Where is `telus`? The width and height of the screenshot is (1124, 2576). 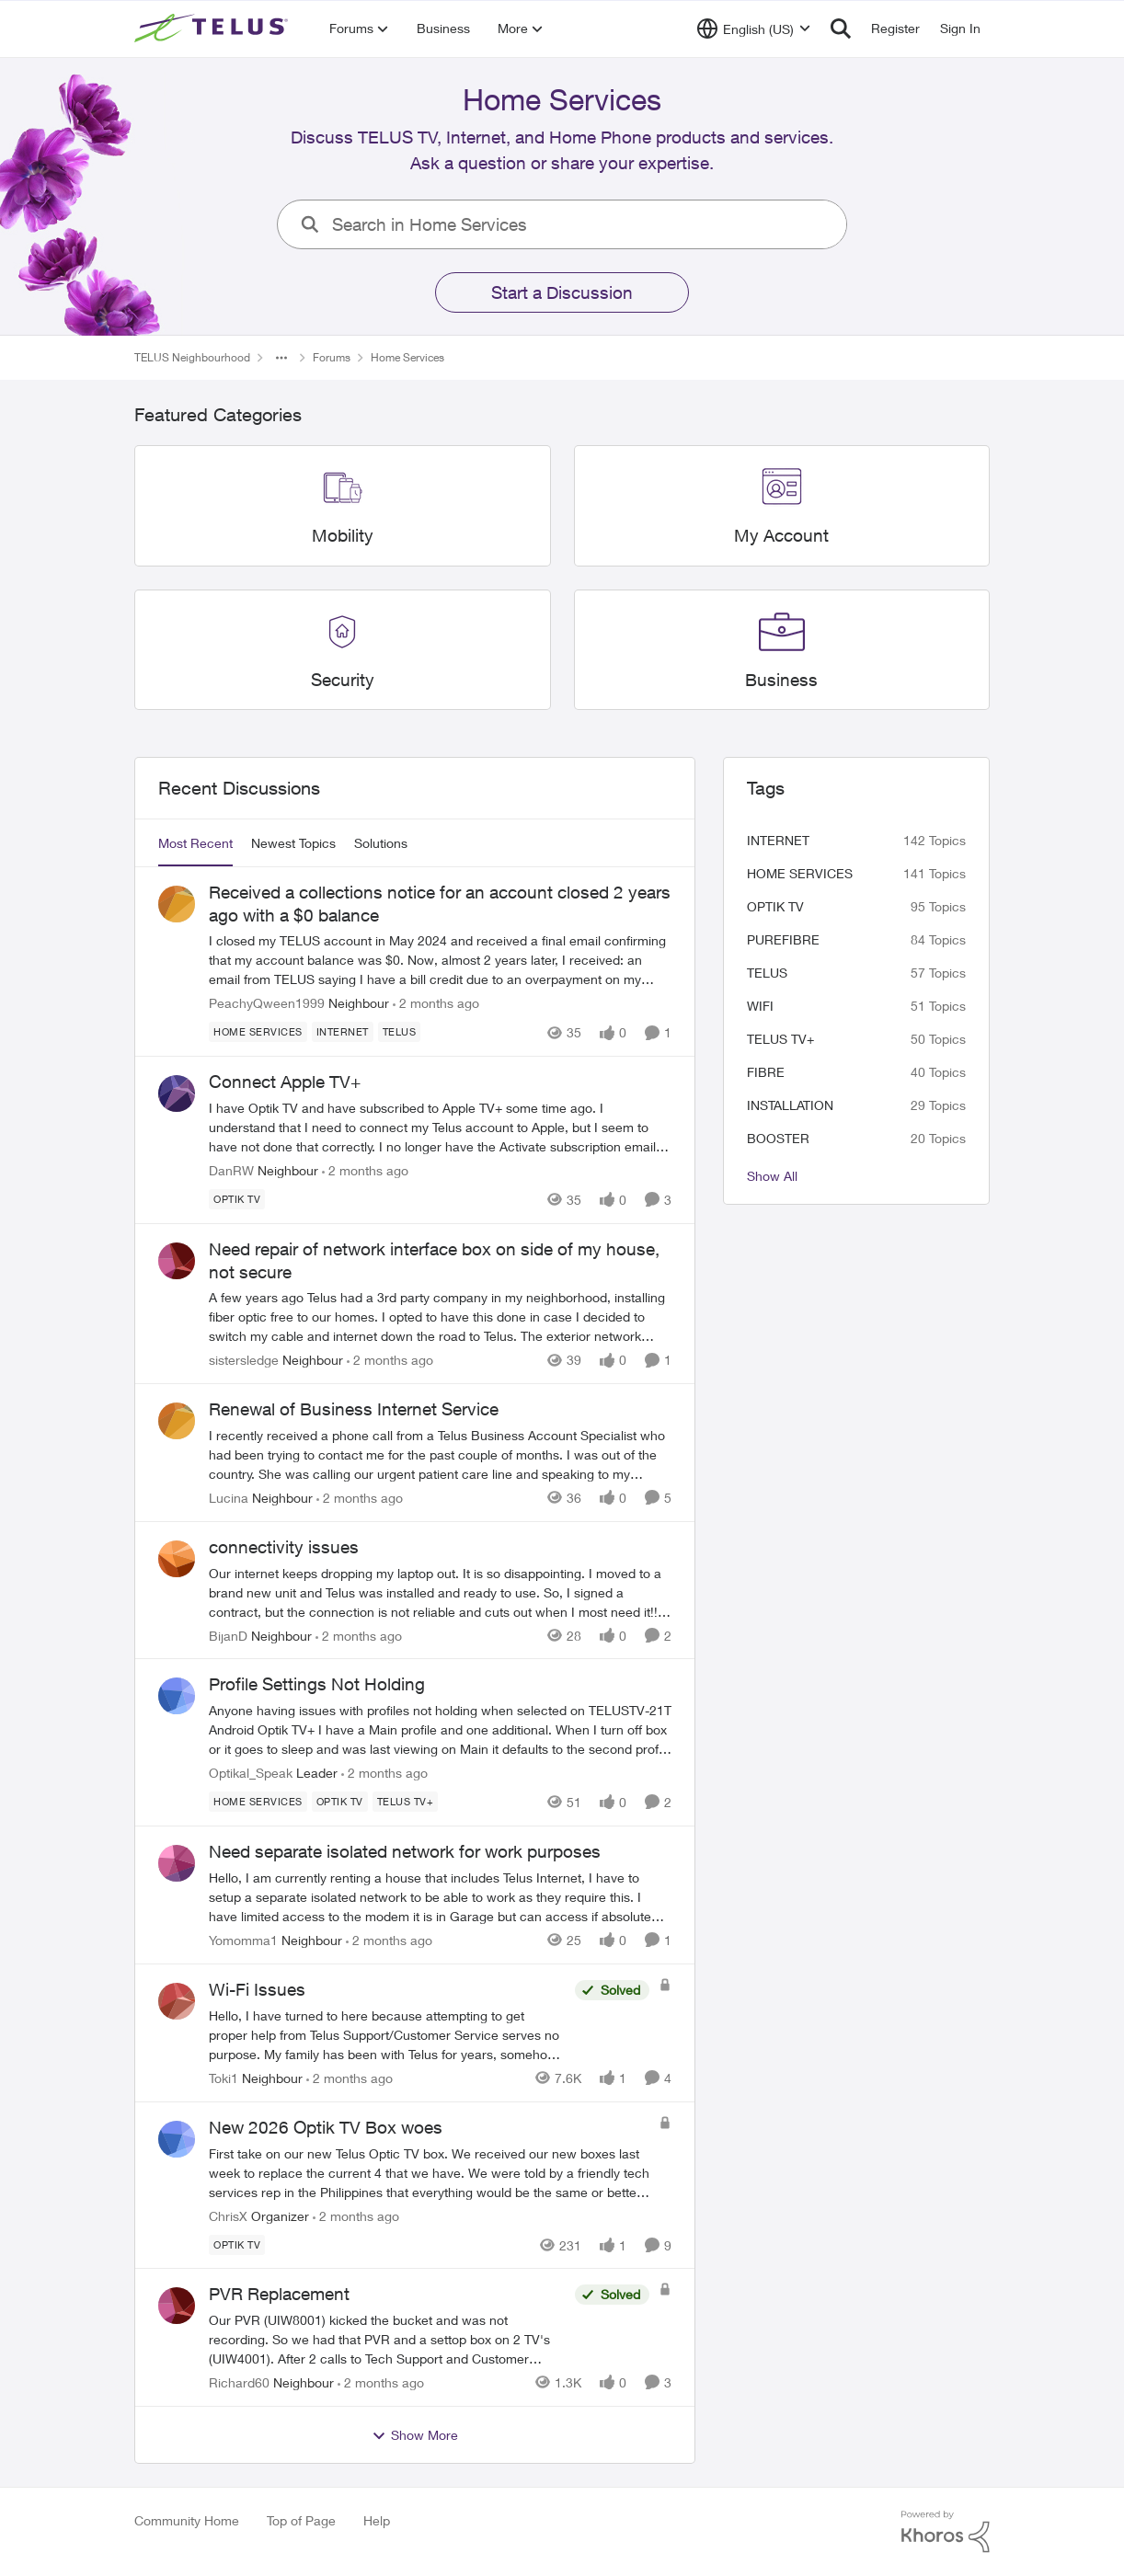
telus is located at coordinates (767, 972).